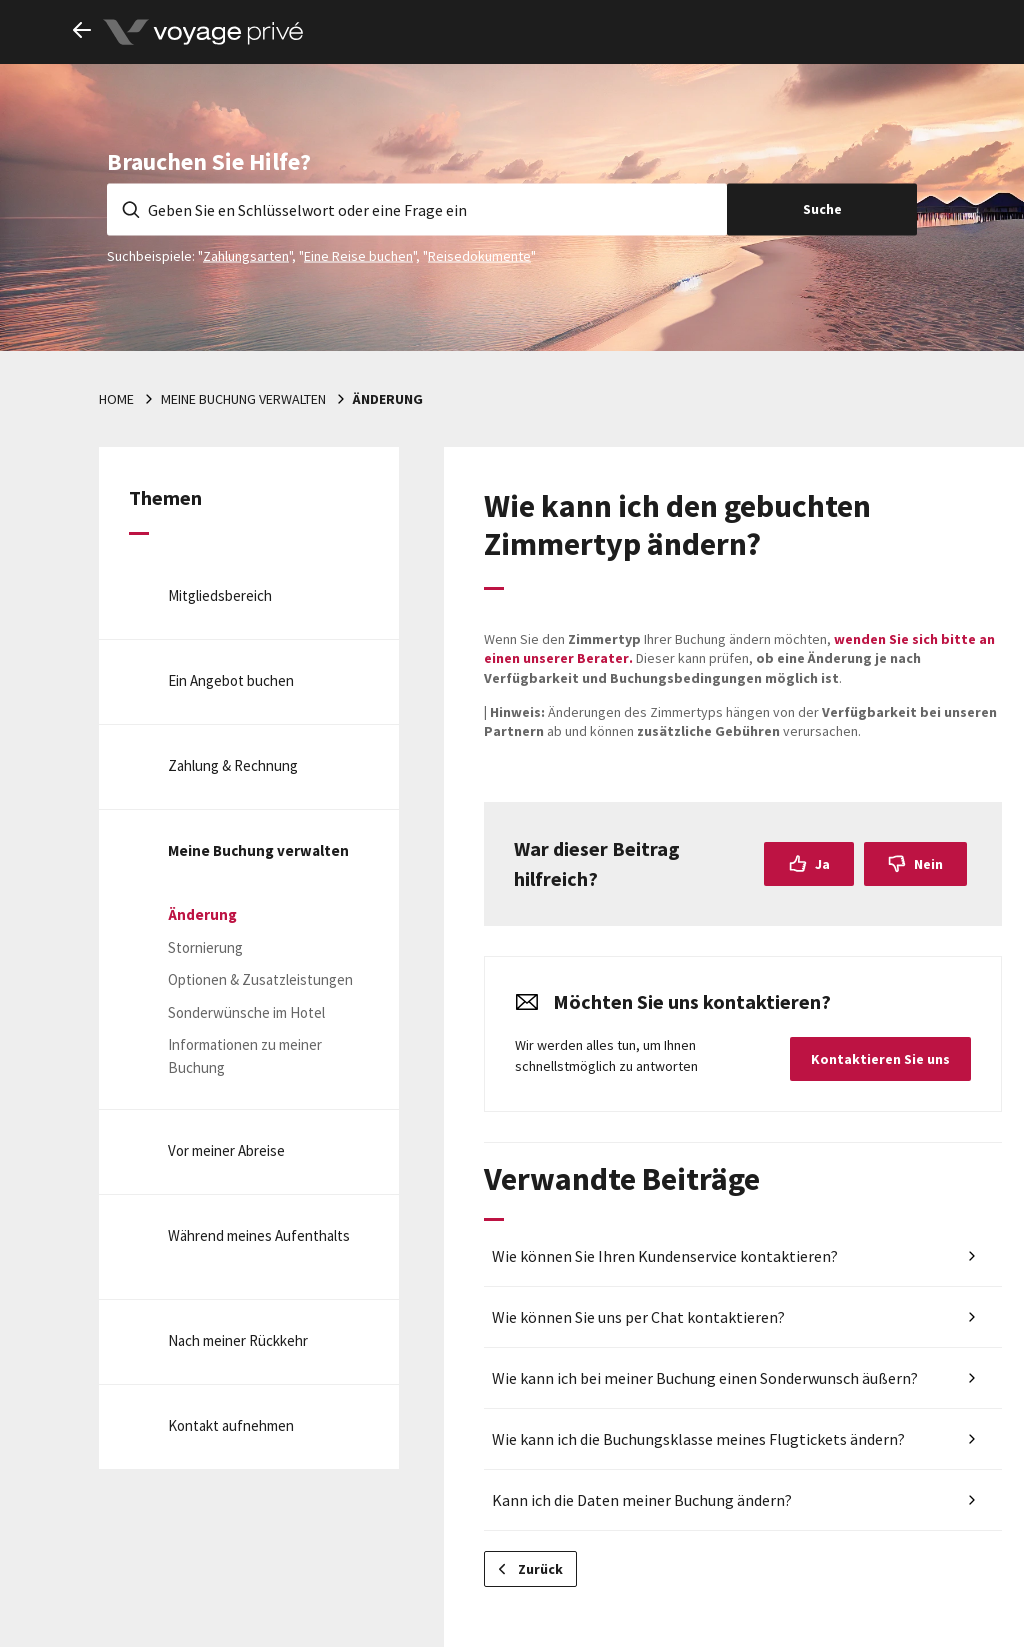 The image size is (1024, 1647). Describe the element at coordinates (246, 1012) in the screenshot. I see `Sonderwünsche im Hotel` at that location.